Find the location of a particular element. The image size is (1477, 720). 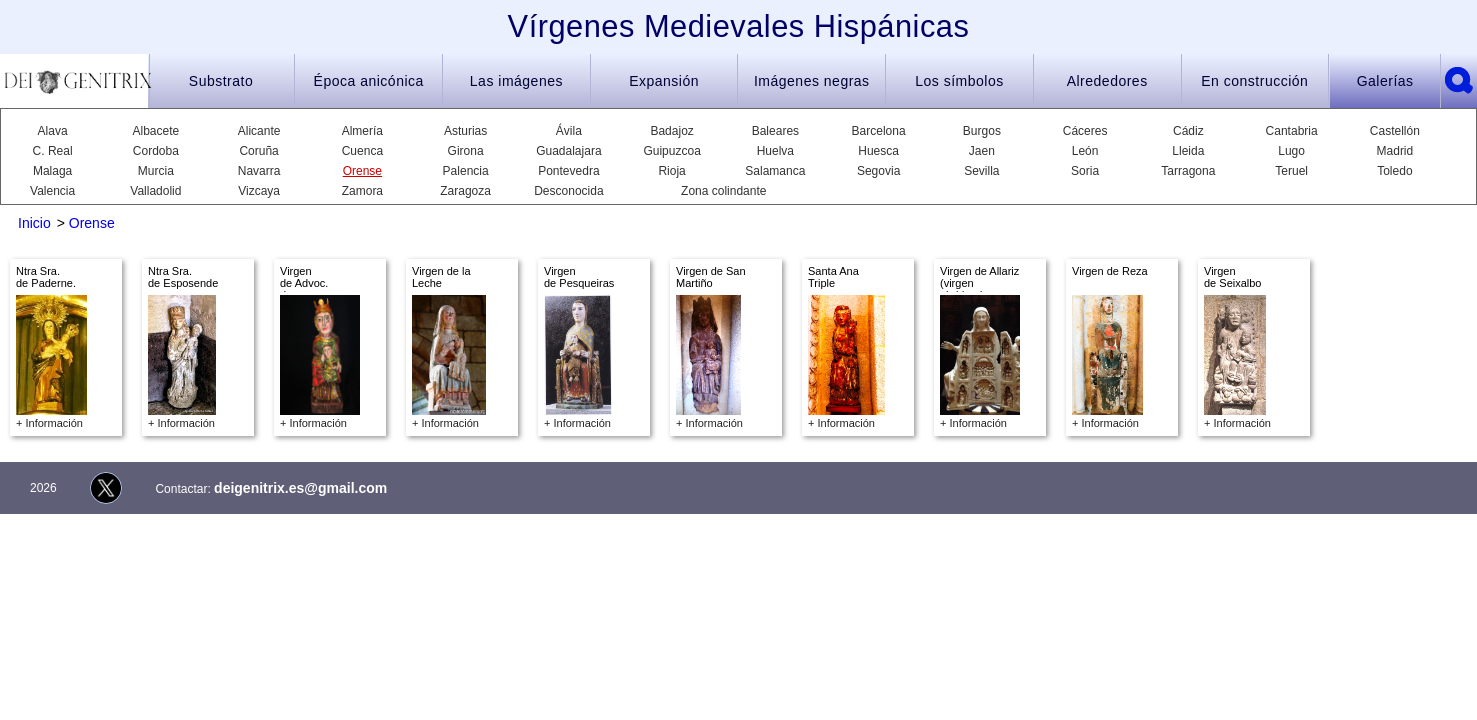

Palencia is located at coordinates (466, 171).